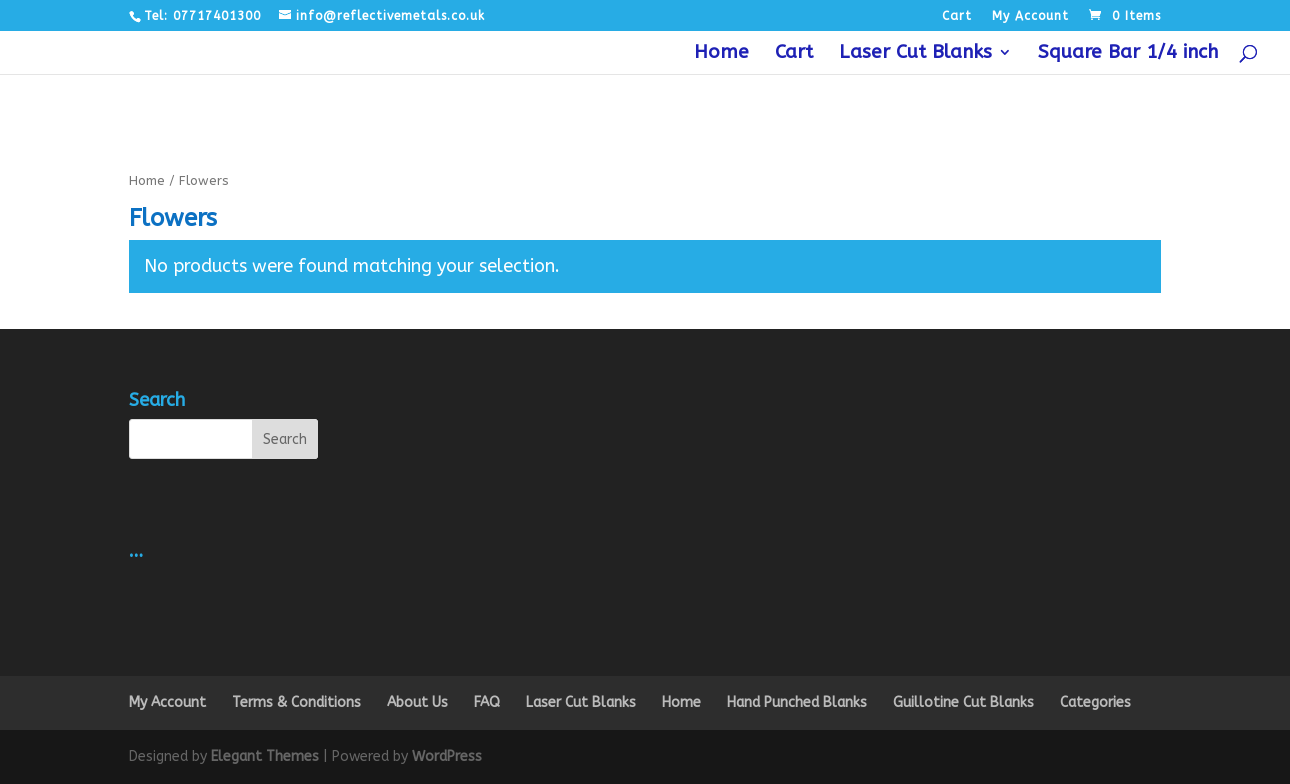 The width and height of the screenshot is (1290, 784). Describe the element at coordinates (1095, 702) in the screenshot. I see `Categories` at that location.